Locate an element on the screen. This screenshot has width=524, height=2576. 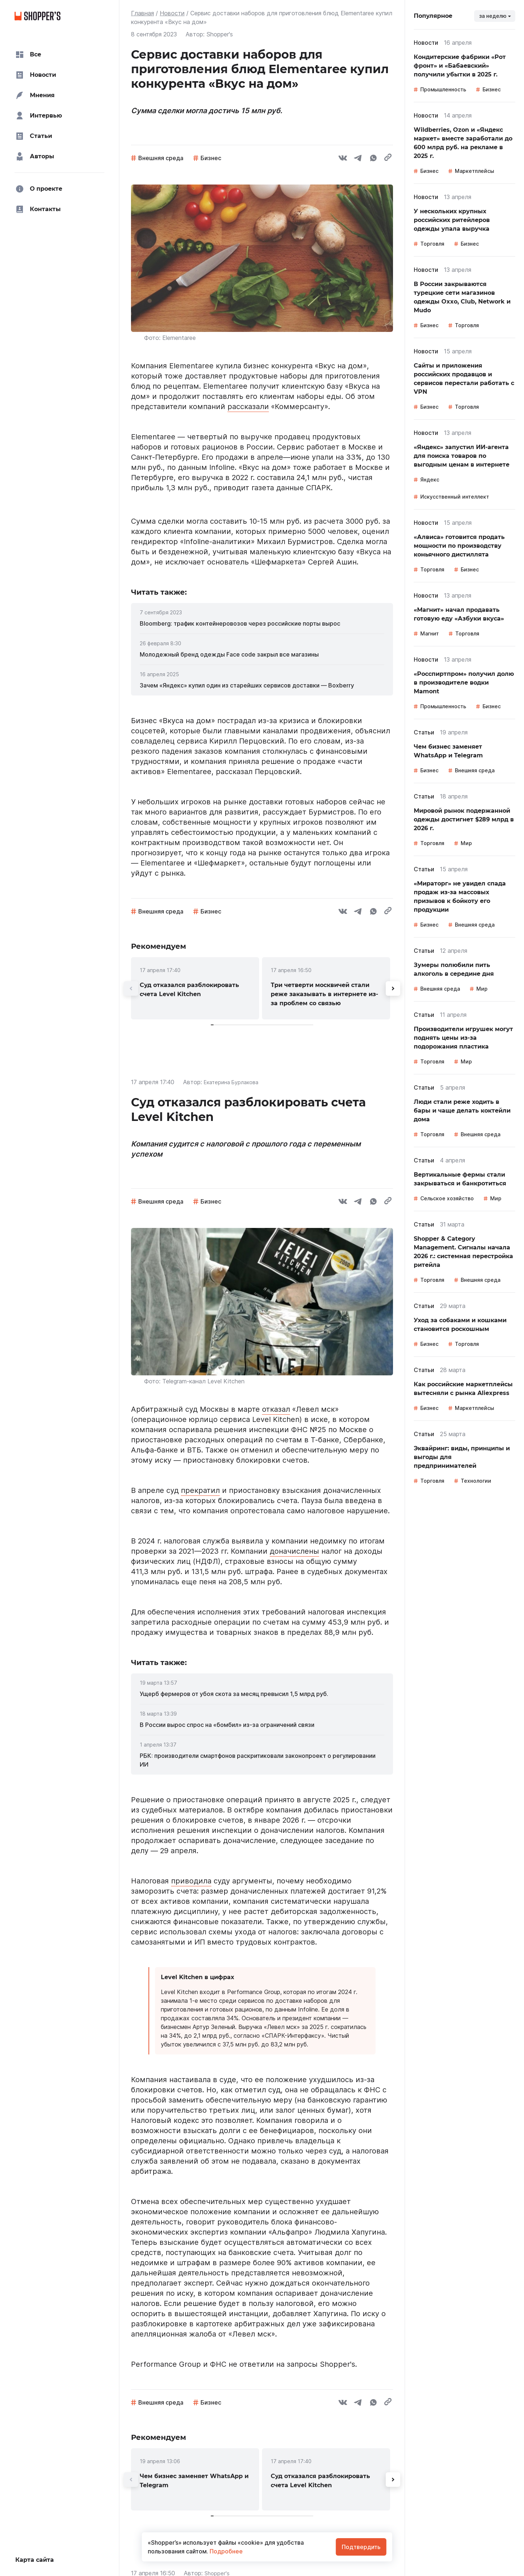
рассказали is located at coordinates (248, 406).